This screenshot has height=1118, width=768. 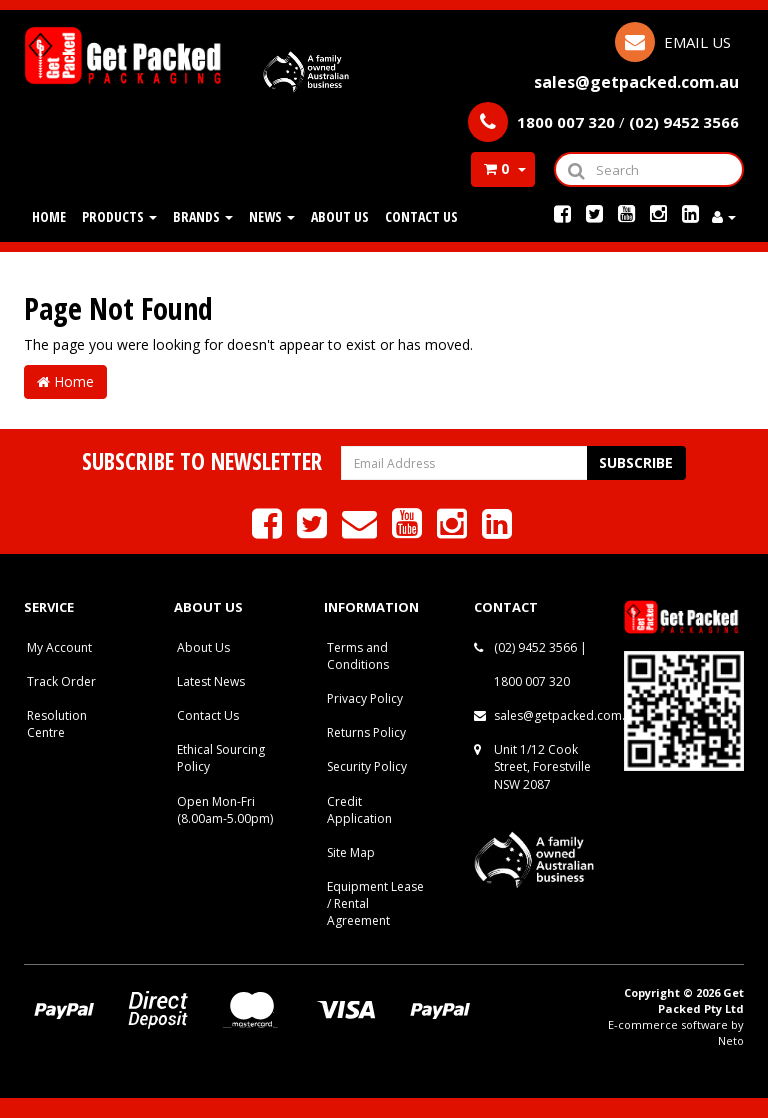 What do you see at coordinates (57, 724) in the screenshot?
I see `Resolution Centre` at bounding box center [57, 724].